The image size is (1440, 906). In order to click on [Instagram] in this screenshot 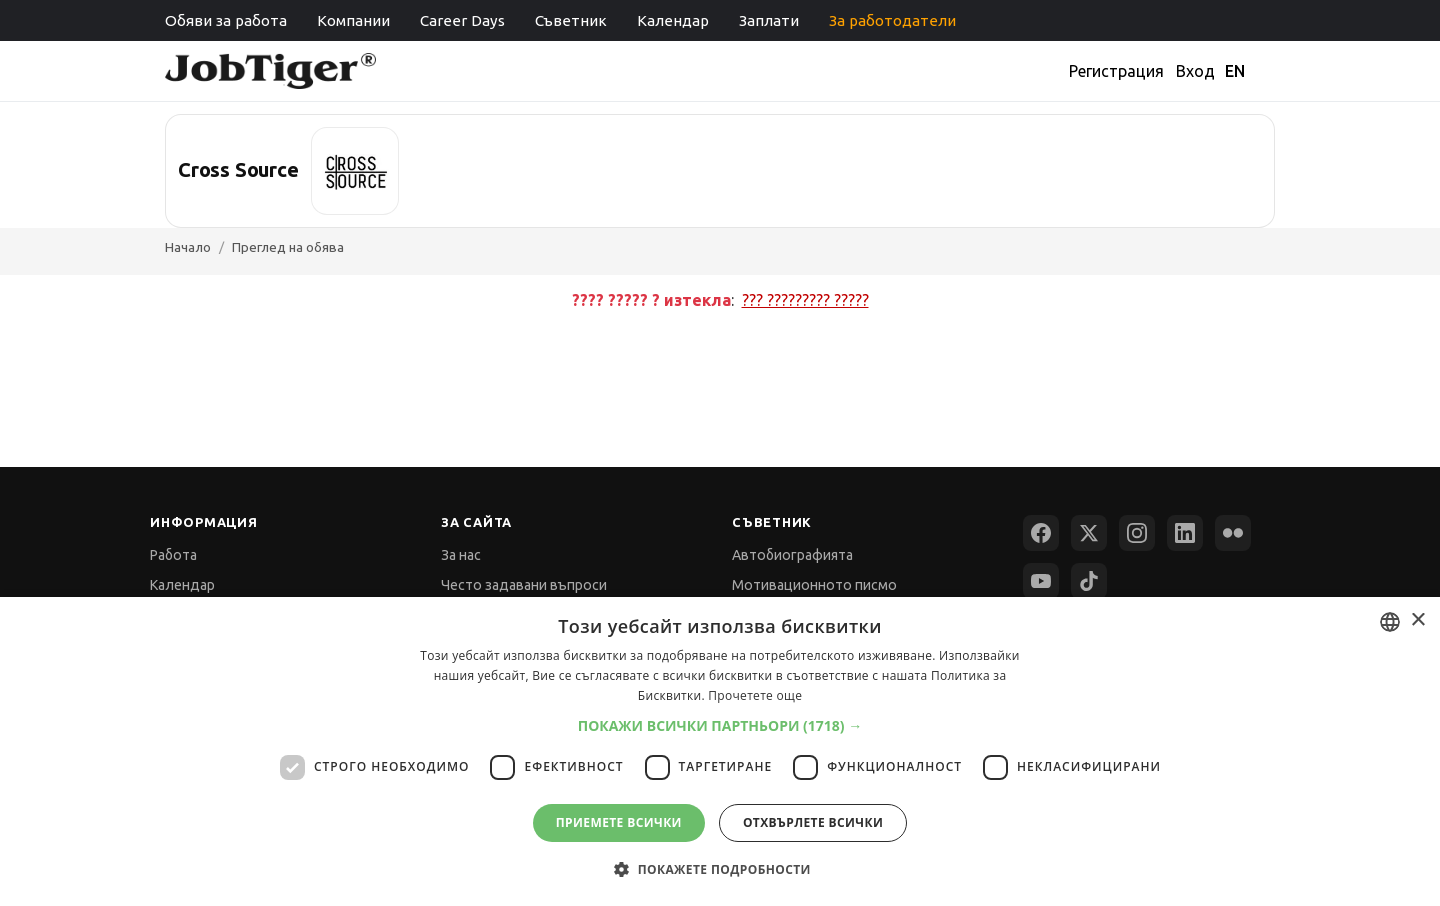, I will do `click(1137, 533)`.